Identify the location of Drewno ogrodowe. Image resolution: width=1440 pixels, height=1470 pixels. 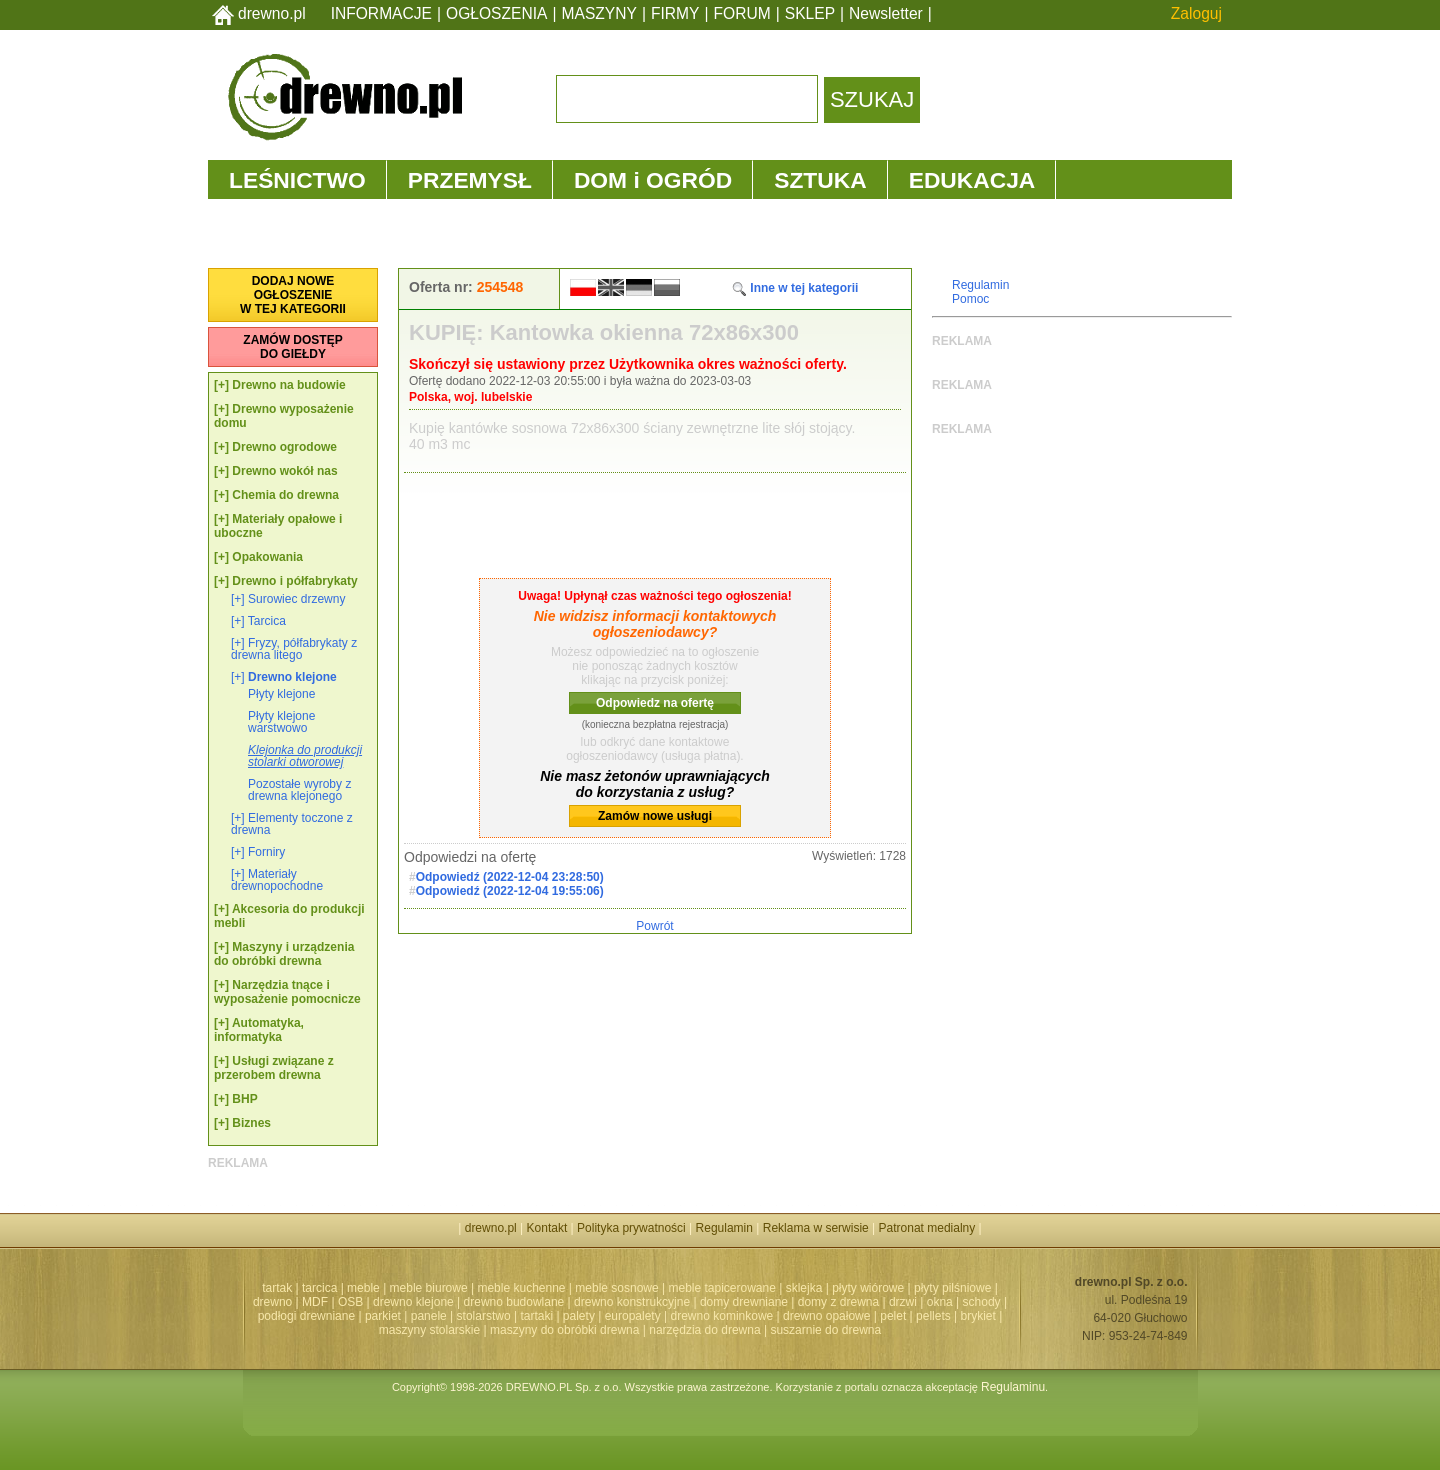
(284, 447).